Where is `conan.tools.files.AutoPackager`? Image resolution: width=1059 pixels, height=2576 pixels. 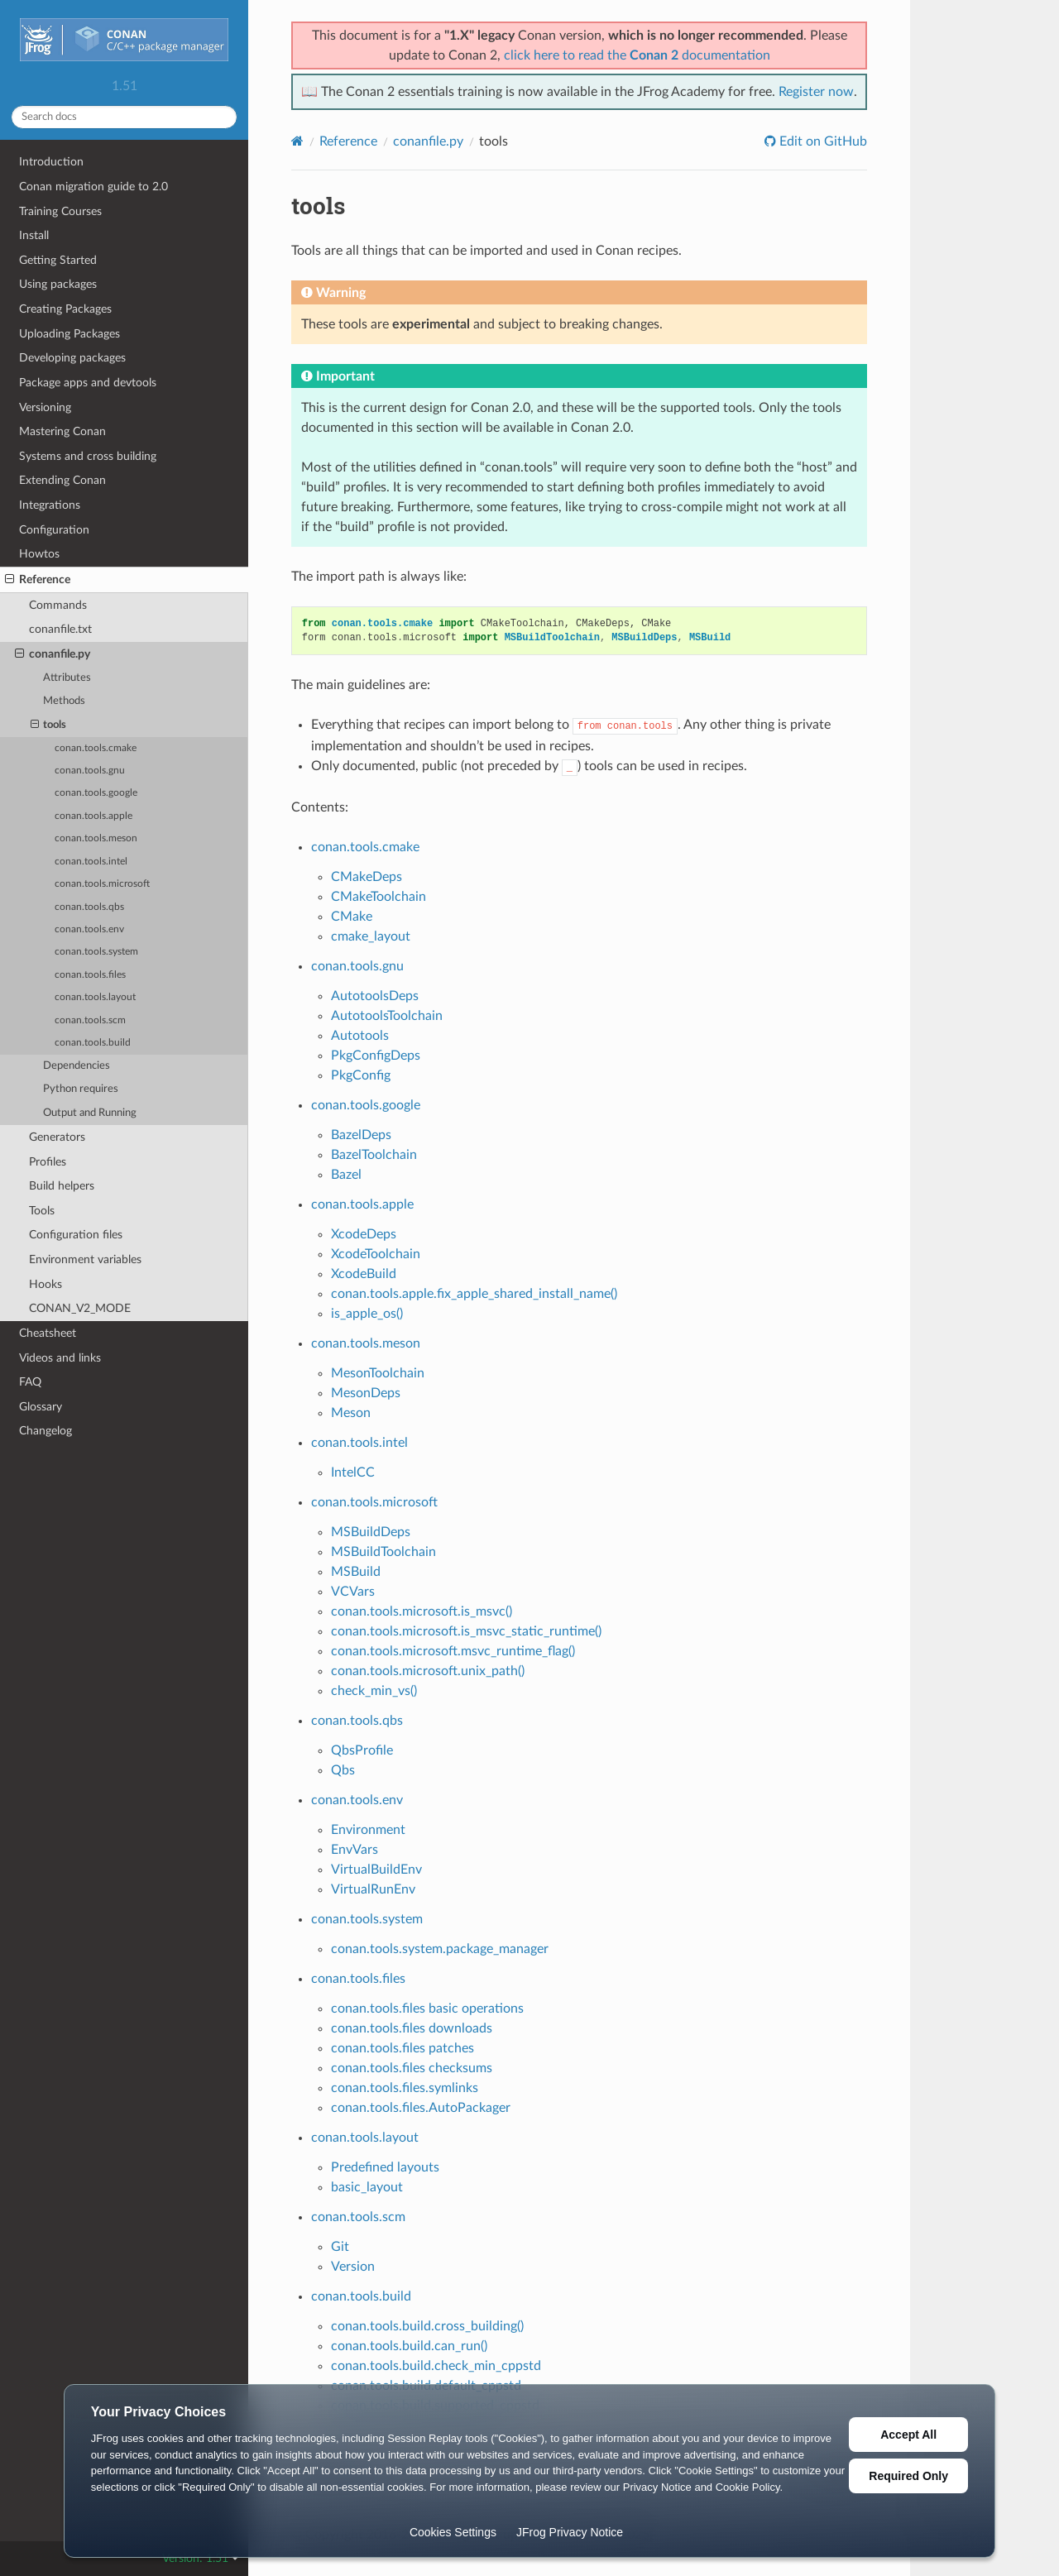
conan.tools.files.AutoPackager is located at coordinates (420, 2107).